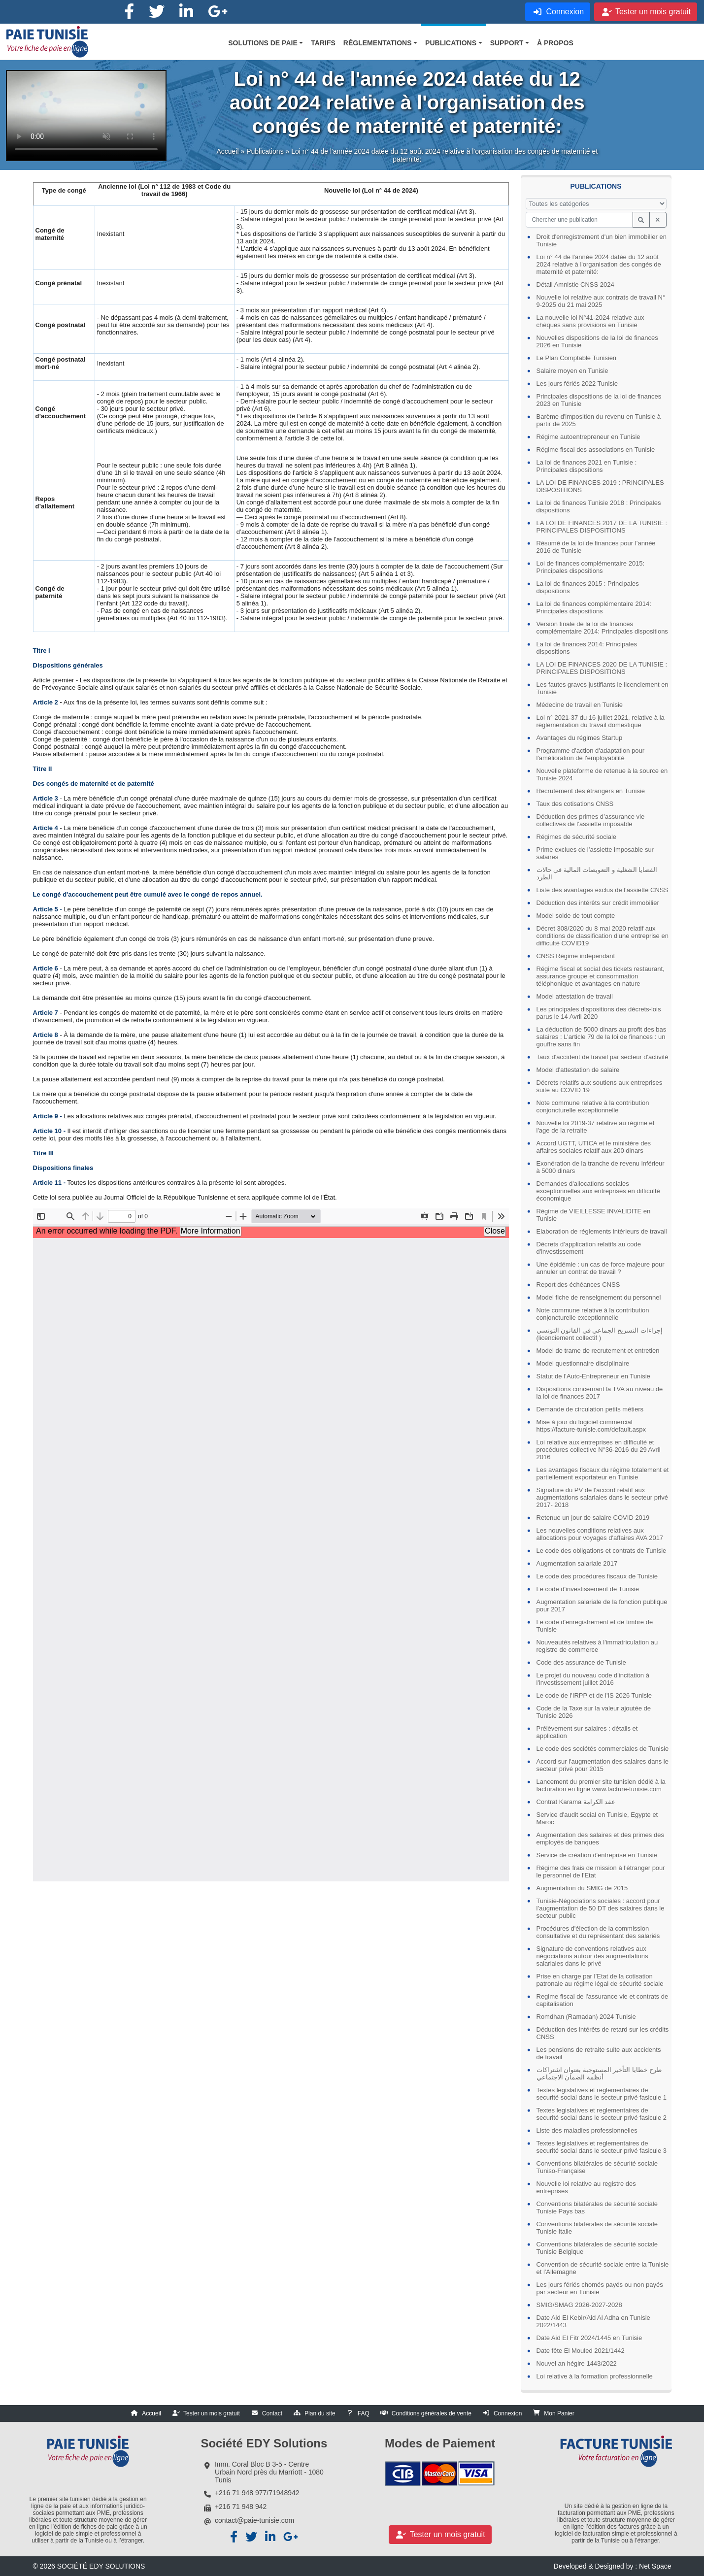 This screenshot has height=2576, width=704. What do you see at coordinates (599, 1086) in the screenshot?
I see `Décrets relatifs aux soutiens aux entreprises suite au COVID 19` at bounding box center [599, 1086].